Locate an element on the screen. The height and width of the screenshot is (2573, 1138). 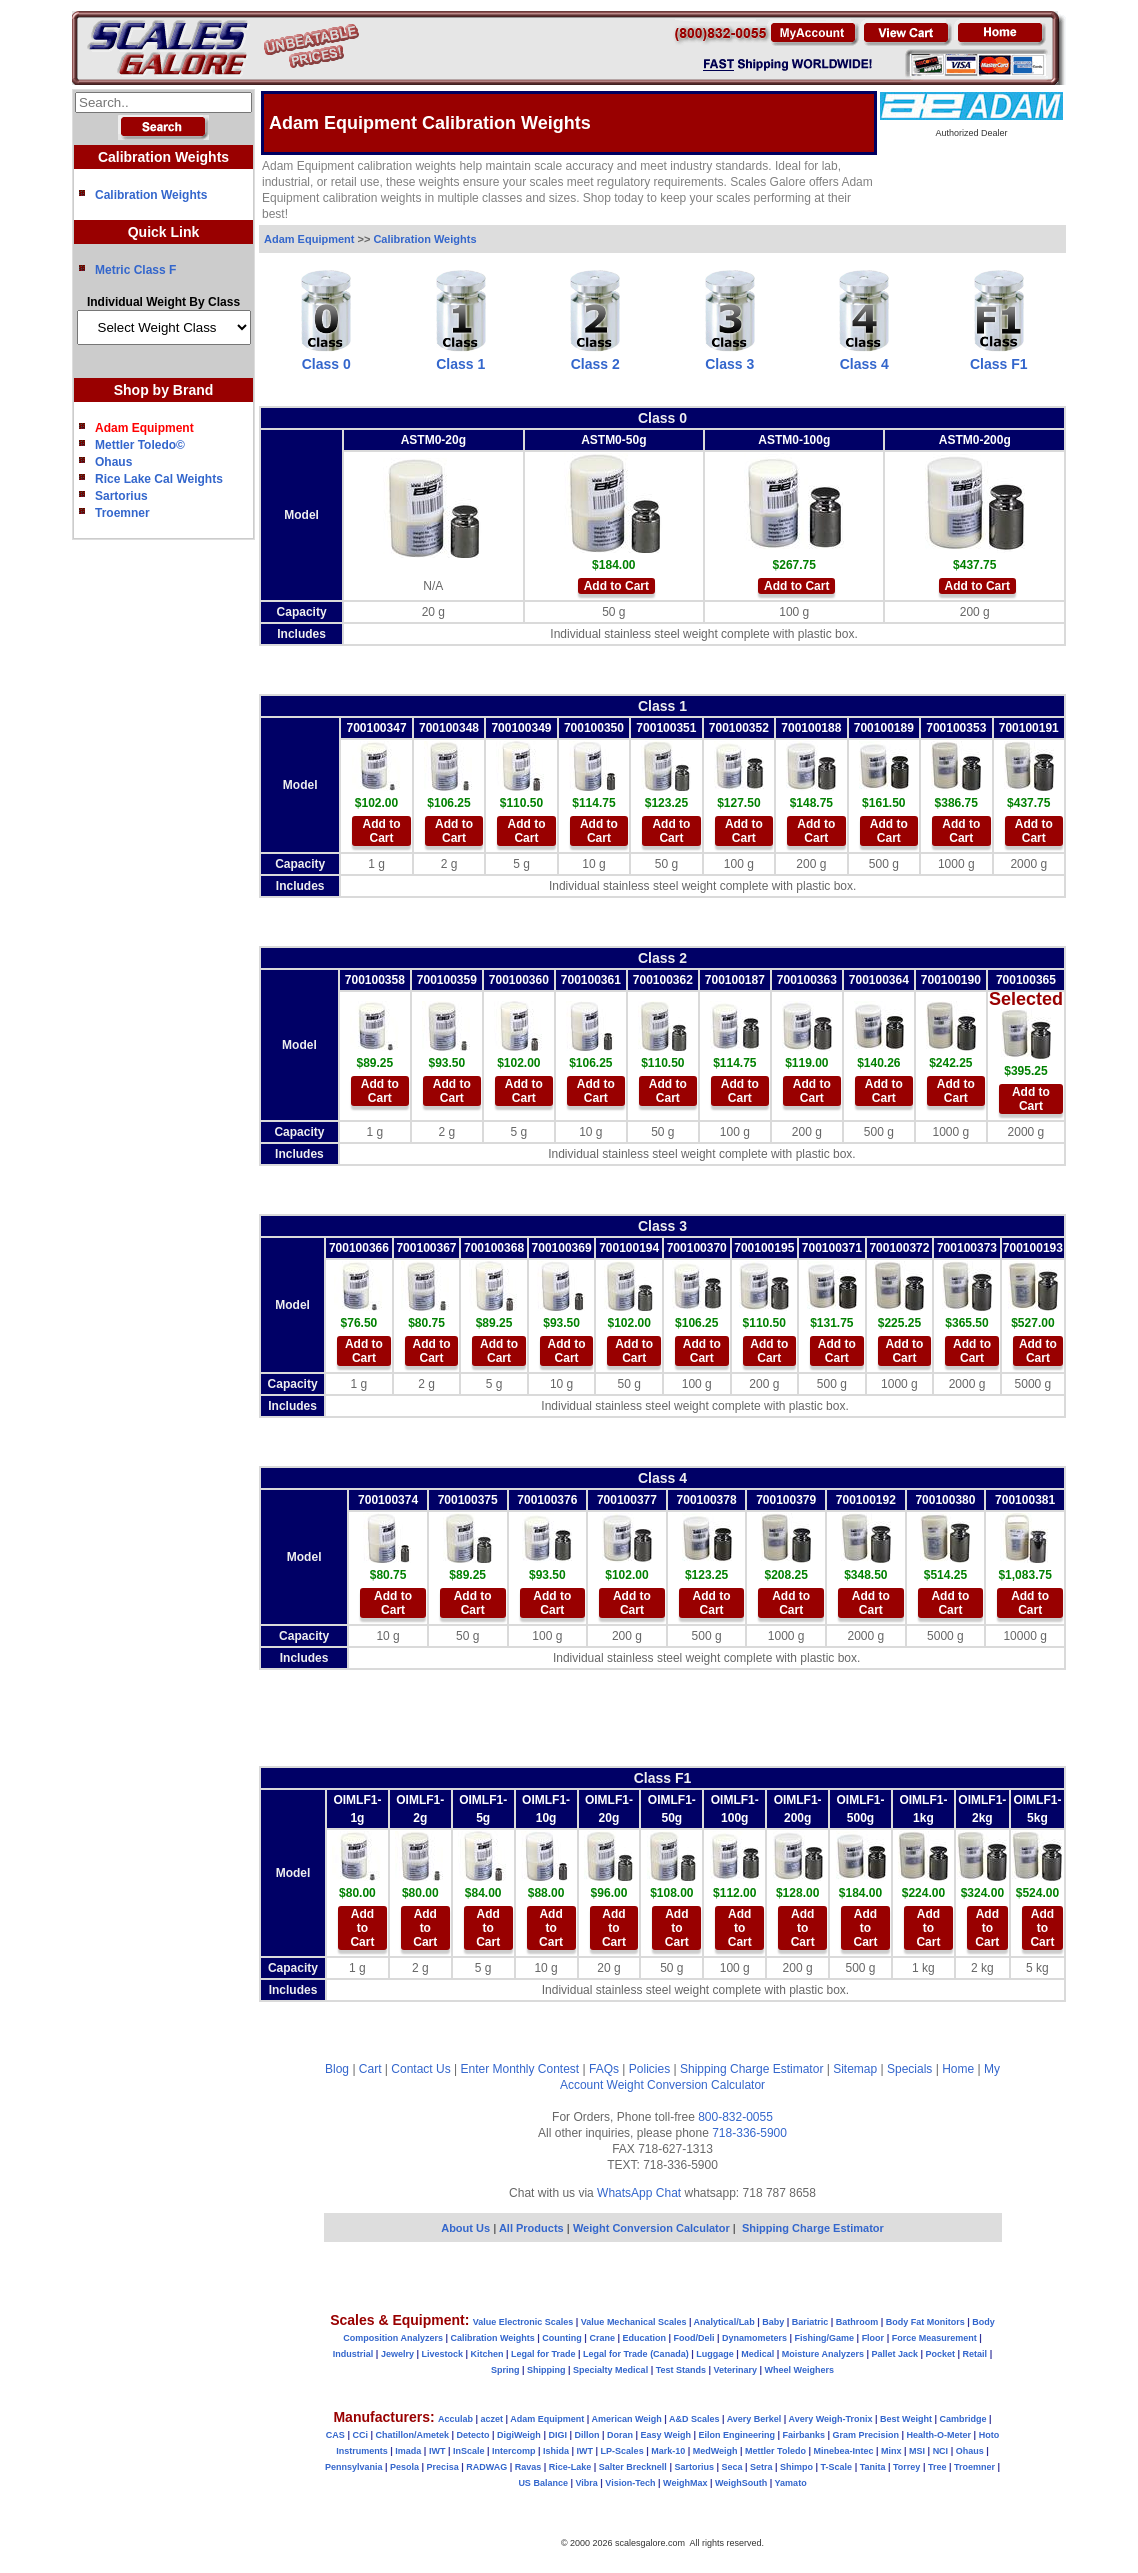
Enter Monthly Contest is located at coordinates (519, 2069).